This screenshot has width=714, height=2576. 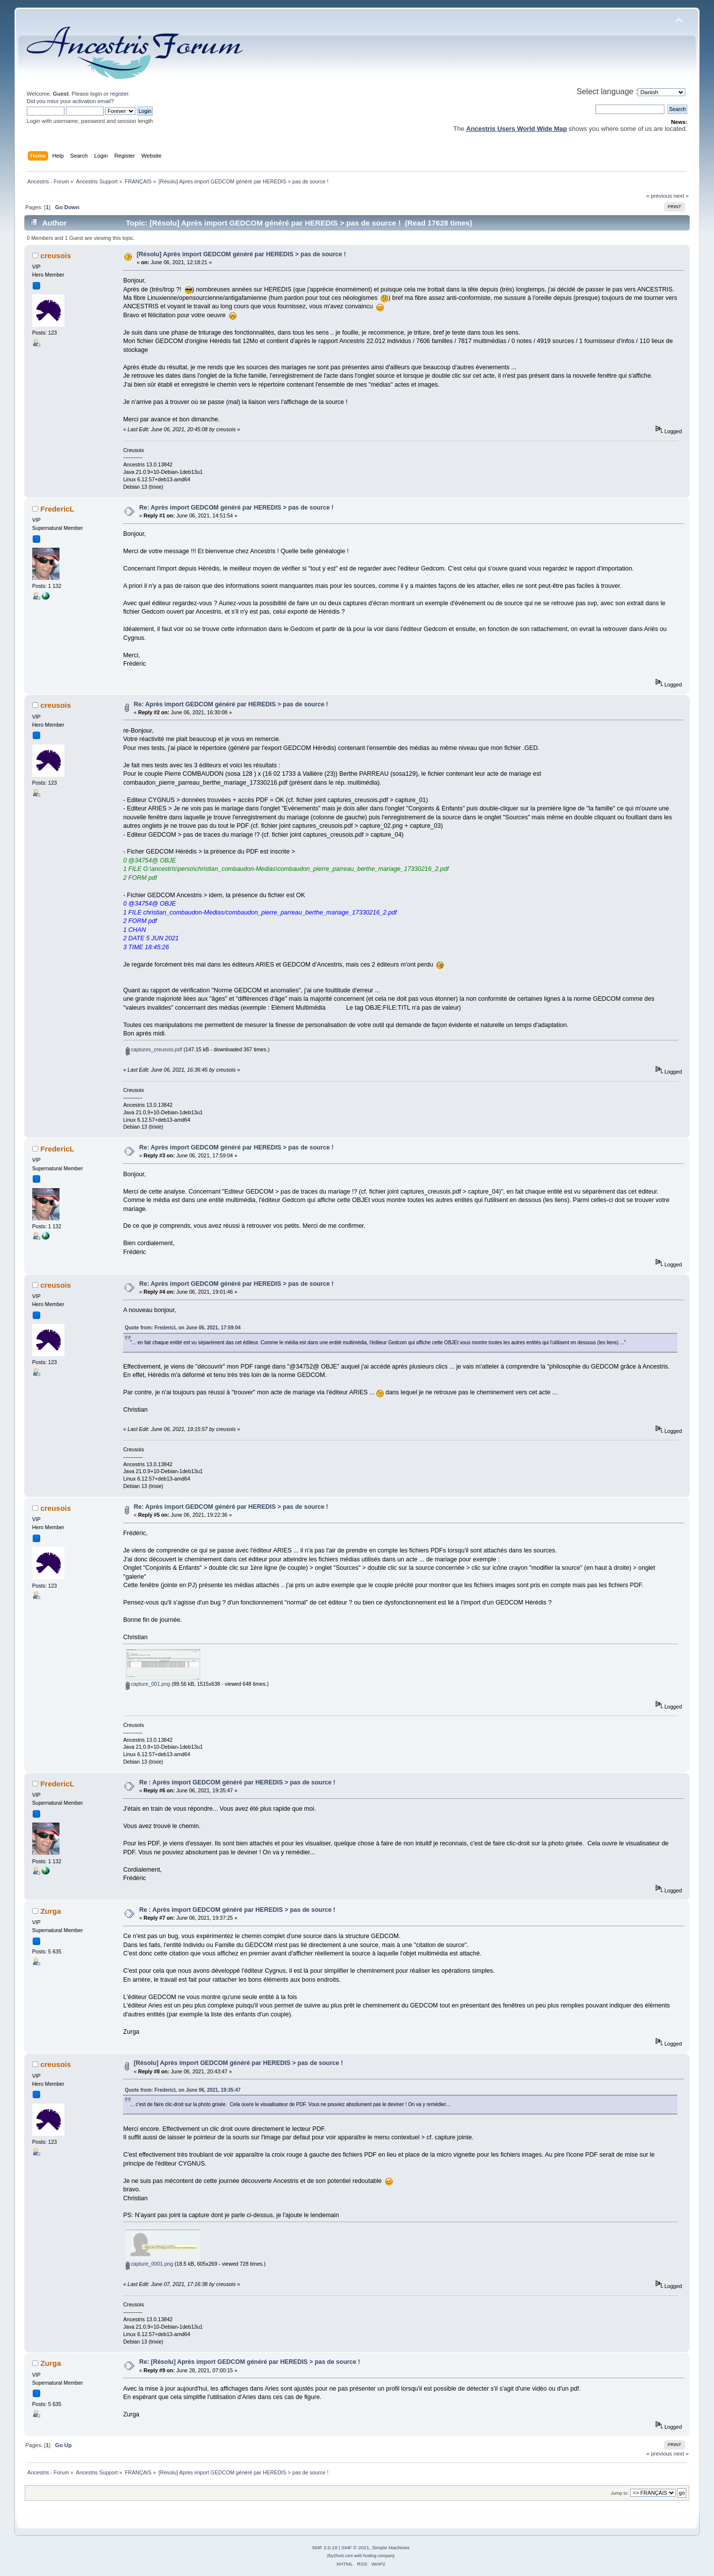 What do you see at coordinates (148, 1684) in the screenshot?
I see `capture_001.png` at bounding box center [148, 1684].